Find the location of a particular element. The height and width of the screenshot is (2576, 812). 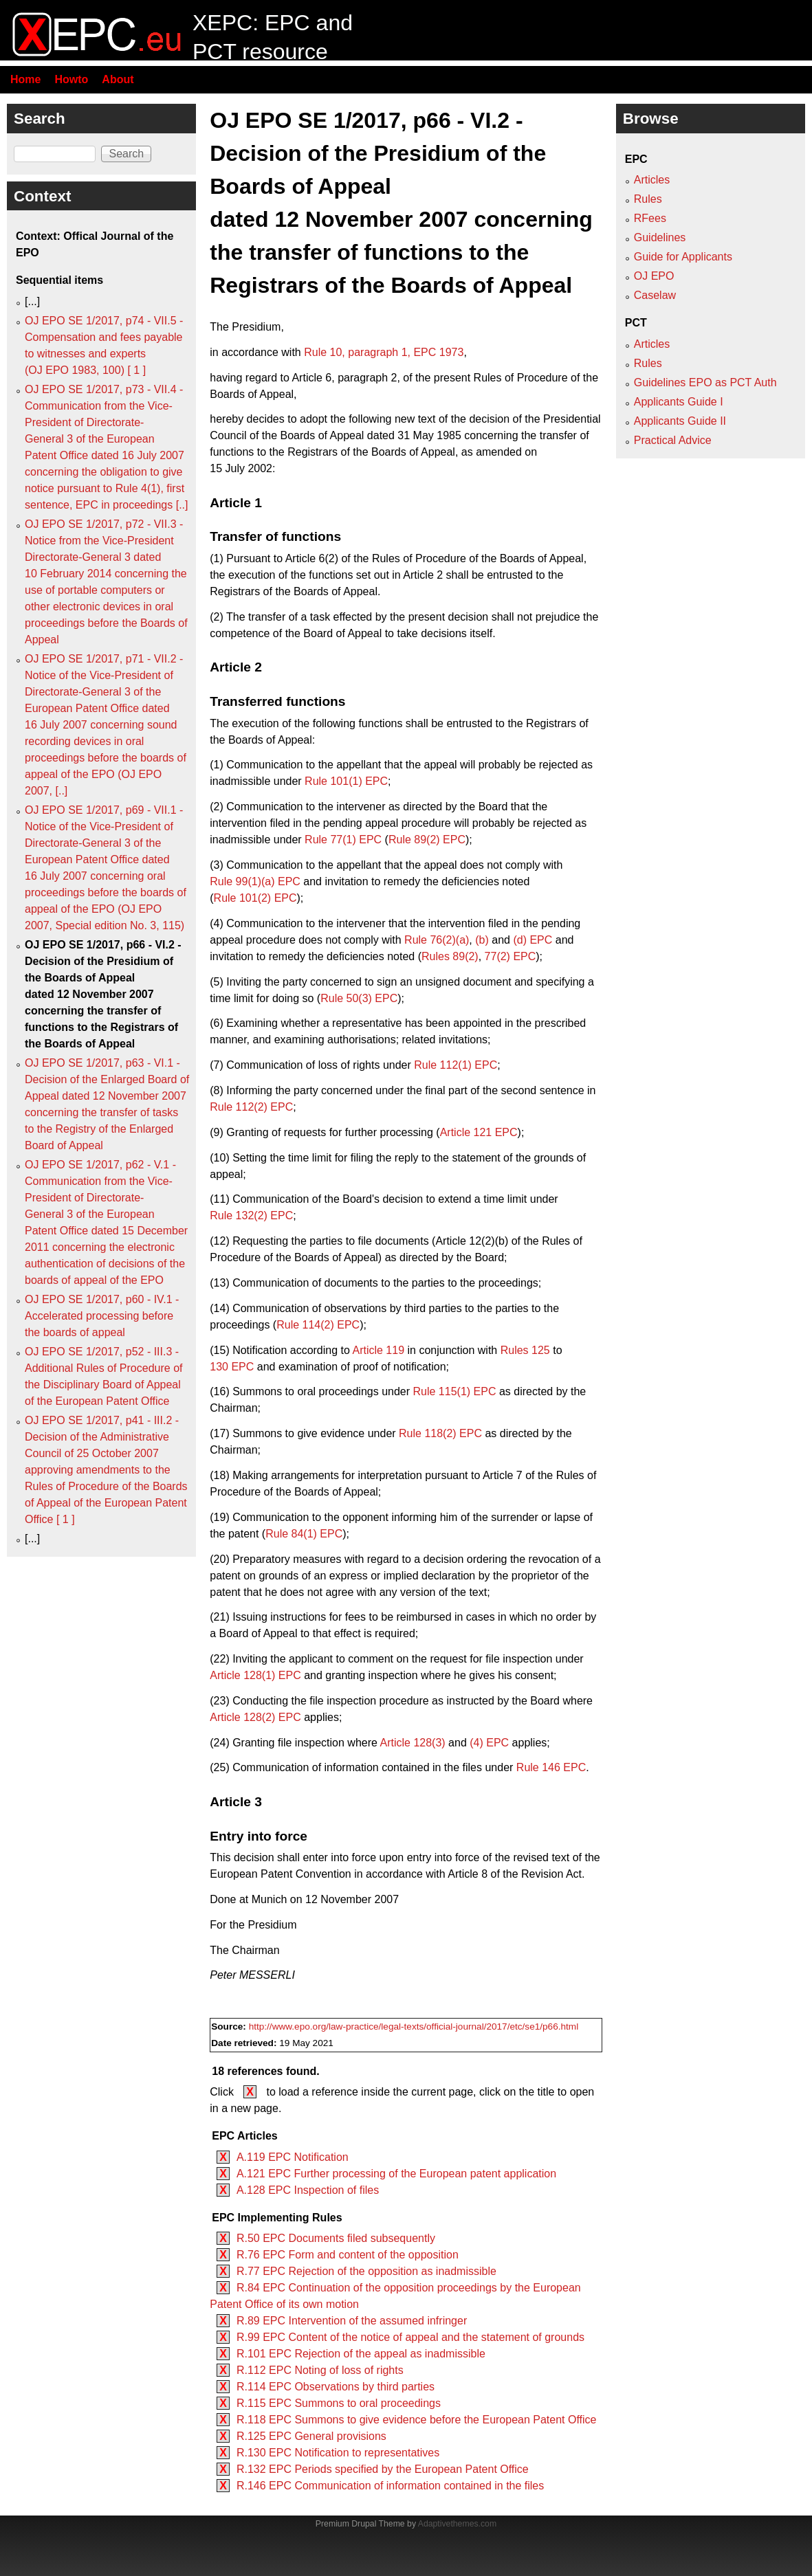

Rule 84(1) EPC is located at coordinates (303, 1534).